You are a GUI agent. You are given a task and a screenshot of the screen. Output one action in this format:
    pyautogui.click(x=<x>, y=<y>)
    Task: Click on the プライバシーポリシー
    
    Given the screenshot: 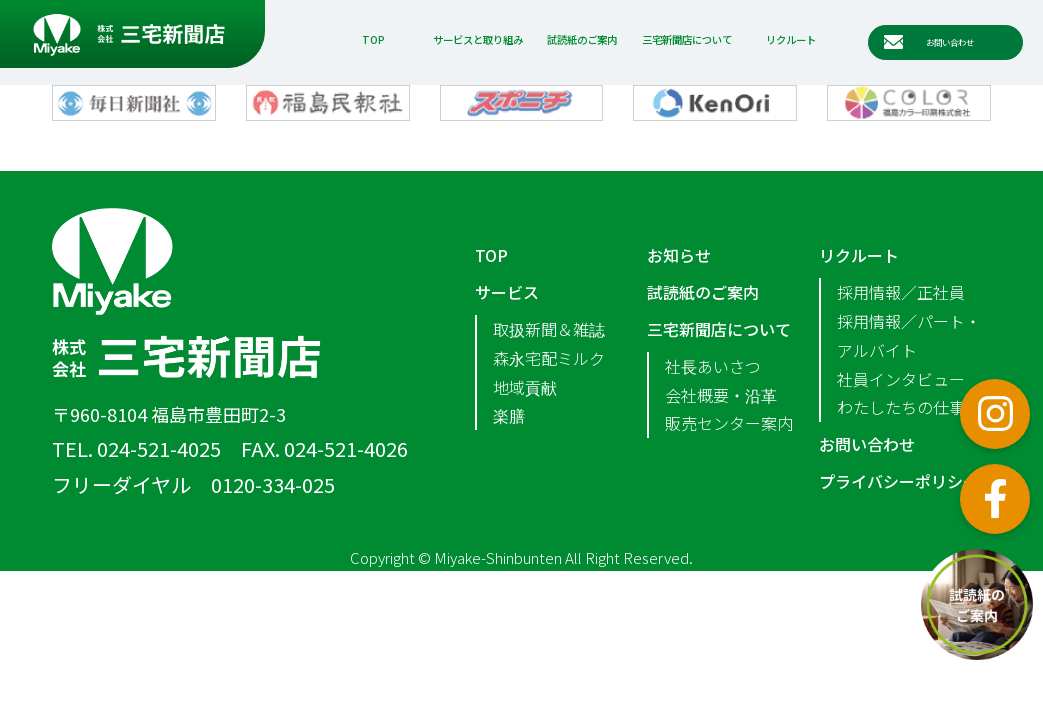 What is the action you would take?
    pyautogui.click(x=899, y=481)
    